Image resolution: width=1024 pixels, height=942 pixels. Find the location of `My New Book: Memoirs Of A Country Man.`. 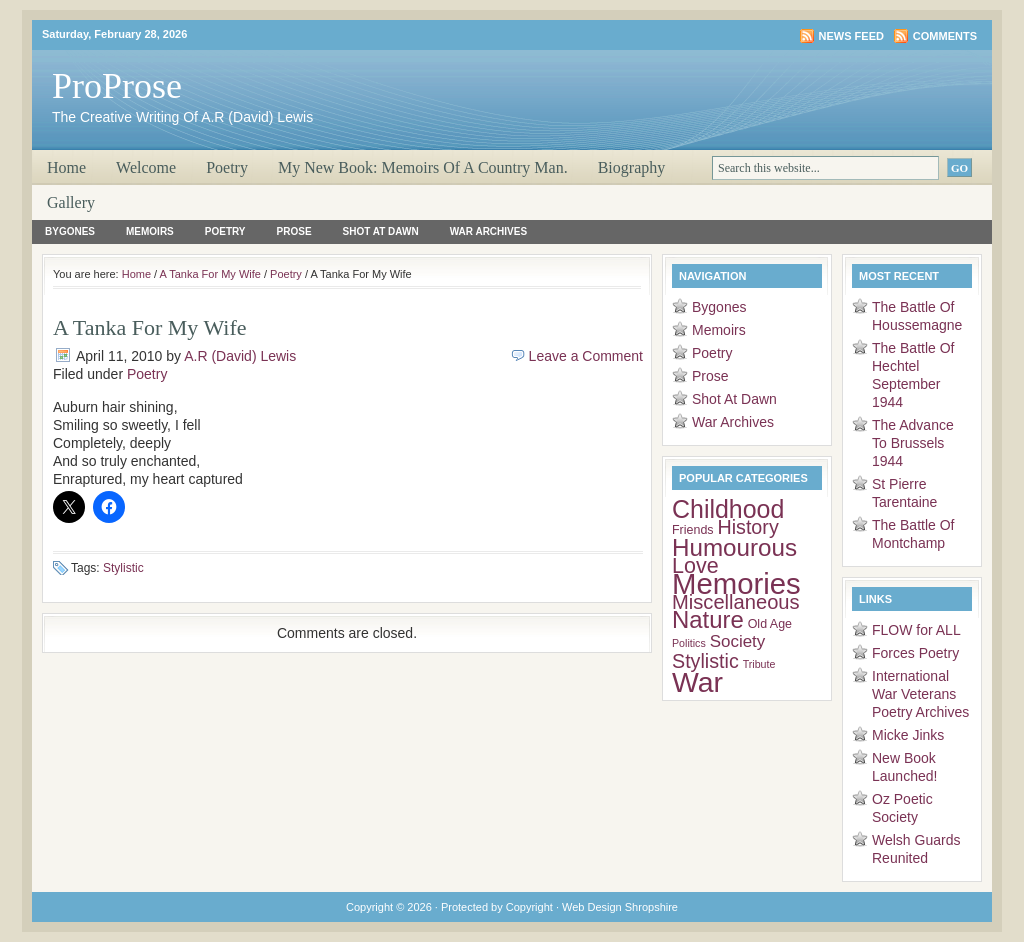

My New Book: Memoirs Of A Country Man. is located at coordinates (423, 167).